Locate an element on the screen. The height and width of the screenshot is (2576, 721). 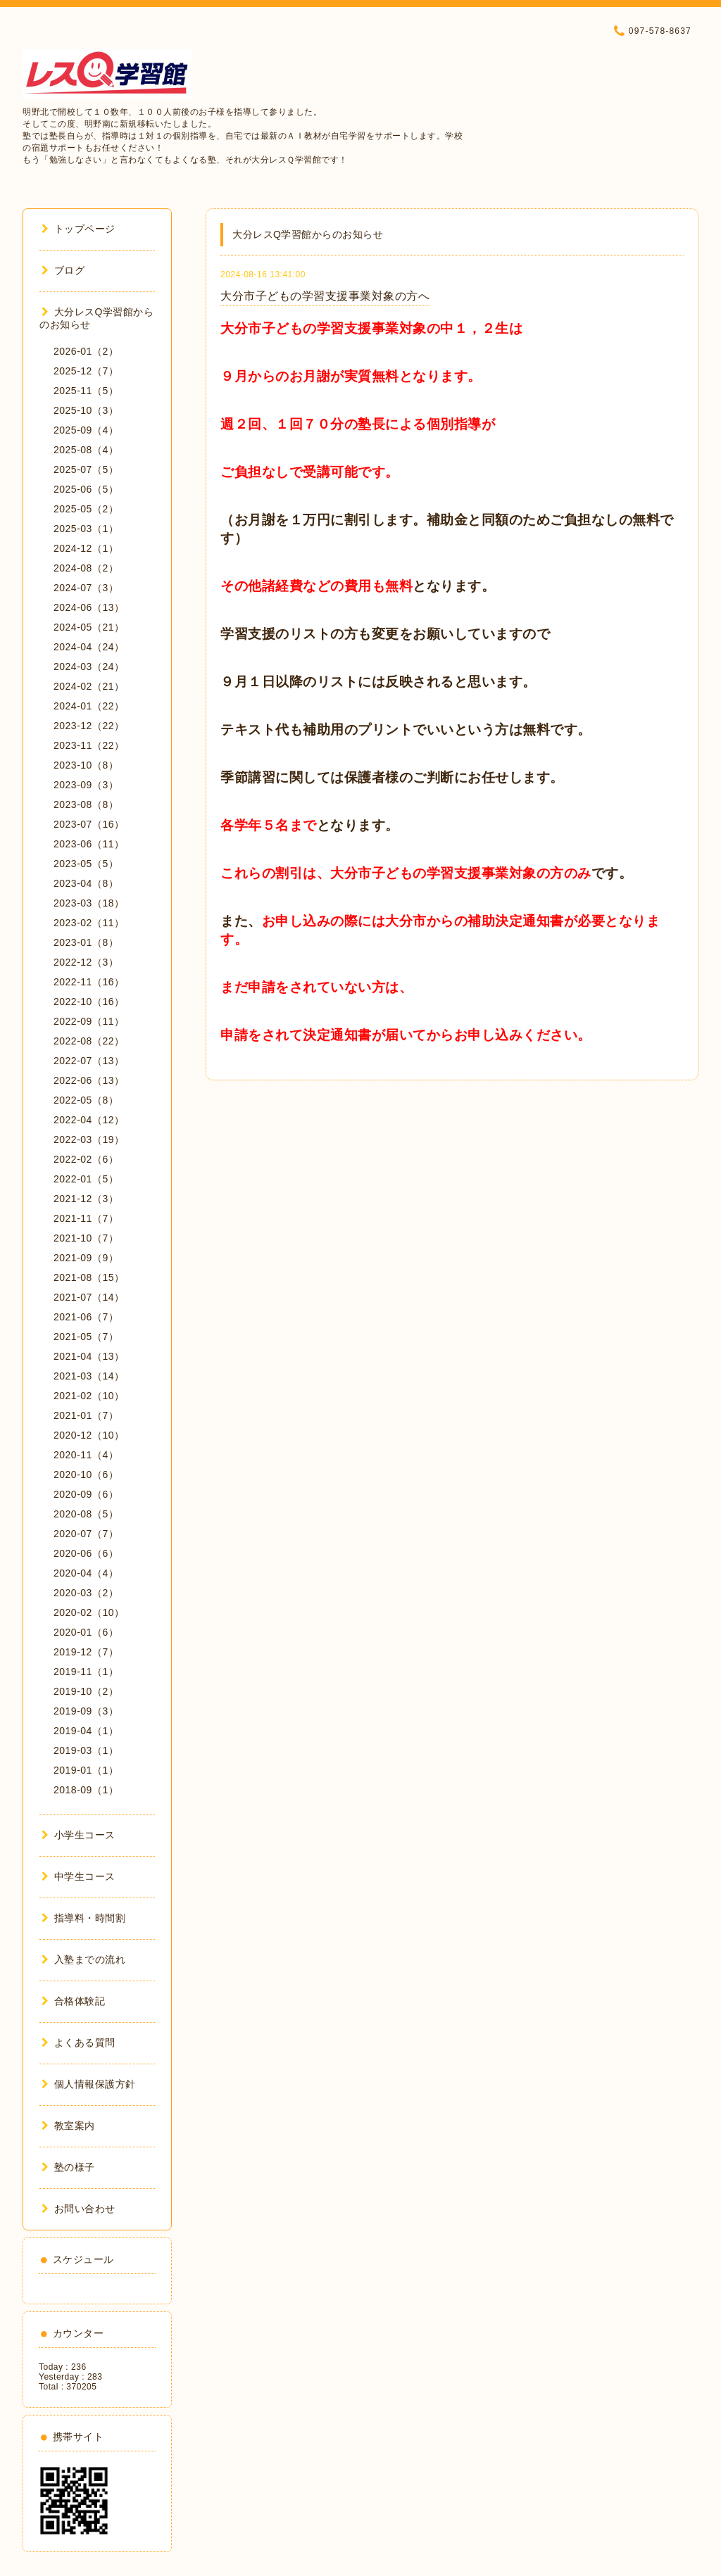
2020-04（4） is located at coordinates (86, 1573).